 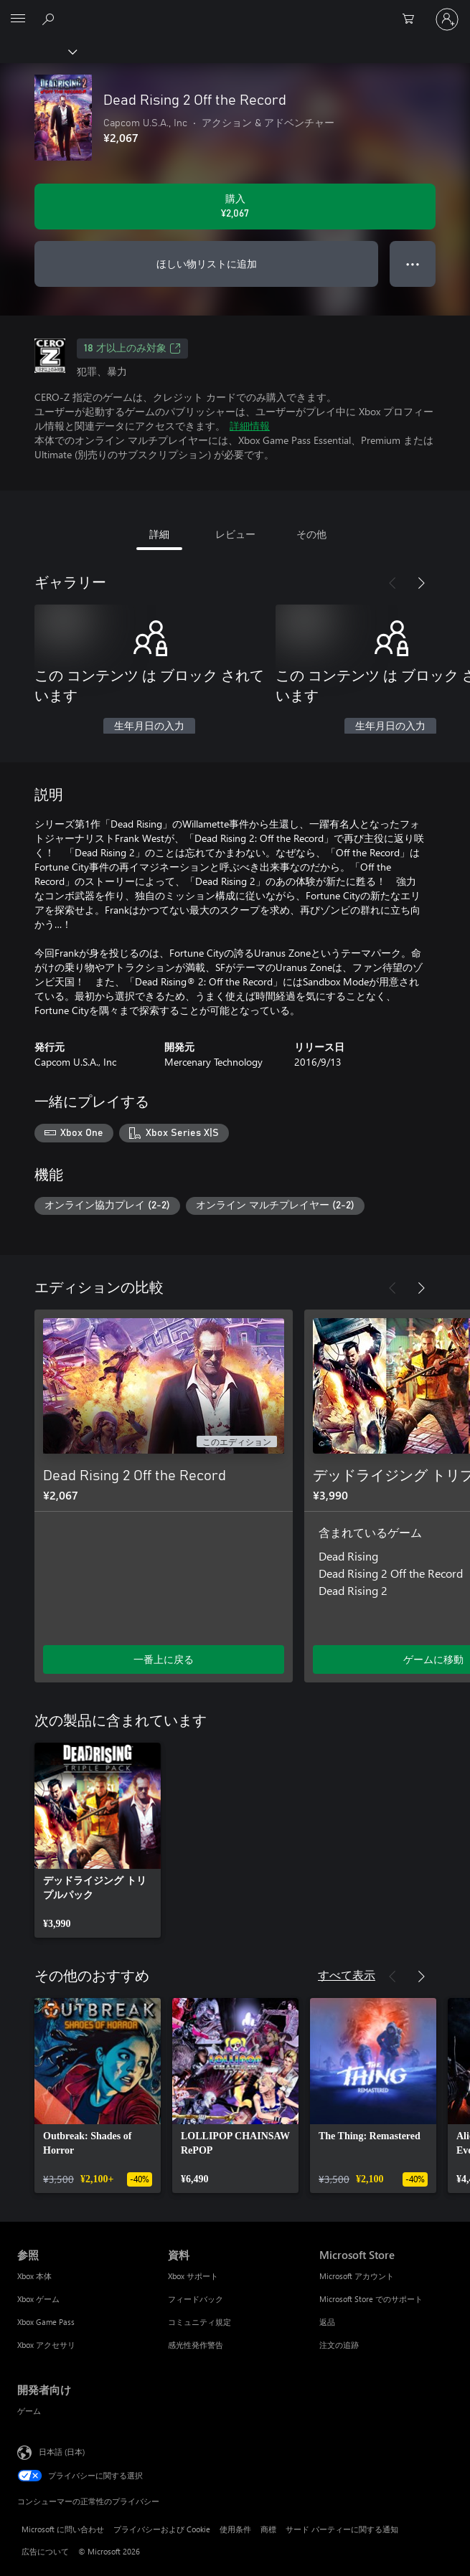 I want to click on [Xbox], so click(x=38, y=51).